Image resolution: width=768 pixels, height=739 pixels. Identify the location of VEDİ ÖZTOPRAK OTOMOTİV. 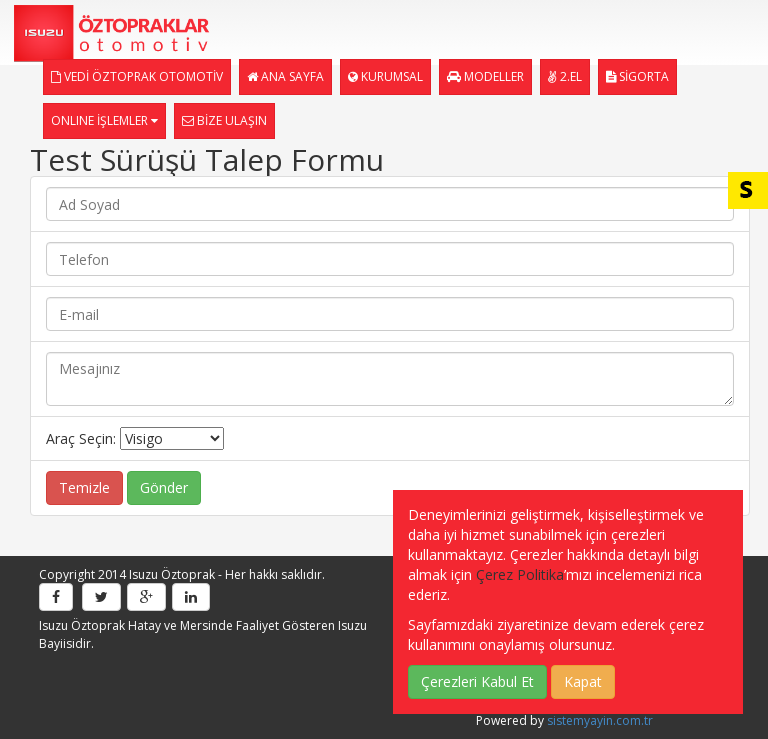
(137, 76).